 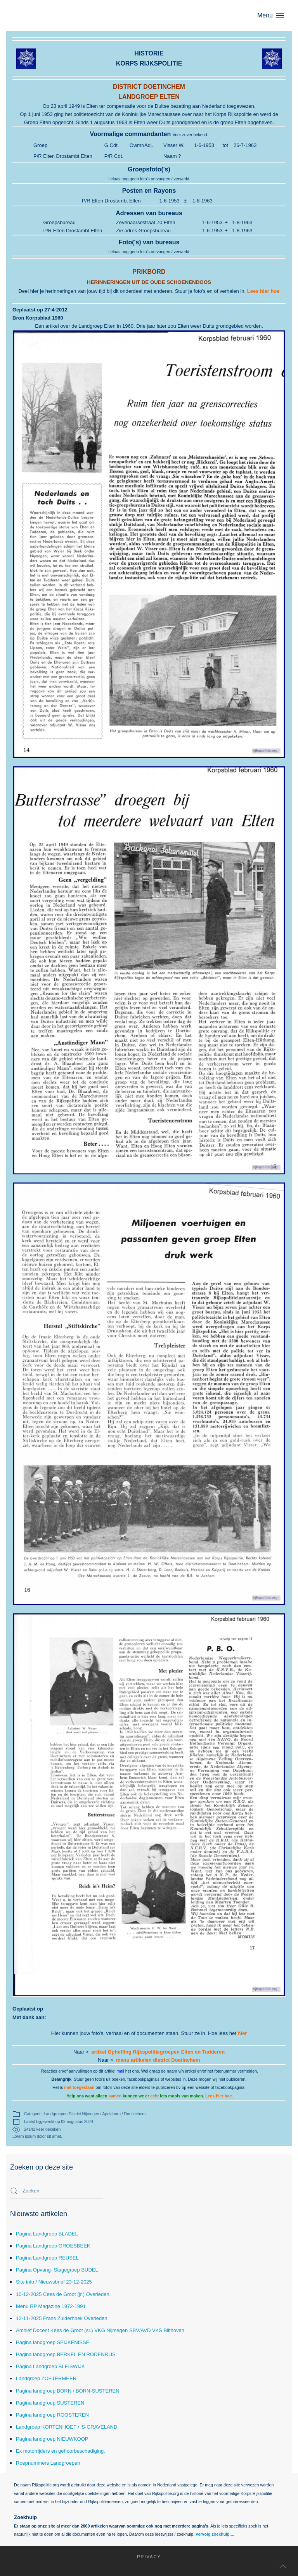 I want to click on Lees hier hoe, so click(x=263, y=291).